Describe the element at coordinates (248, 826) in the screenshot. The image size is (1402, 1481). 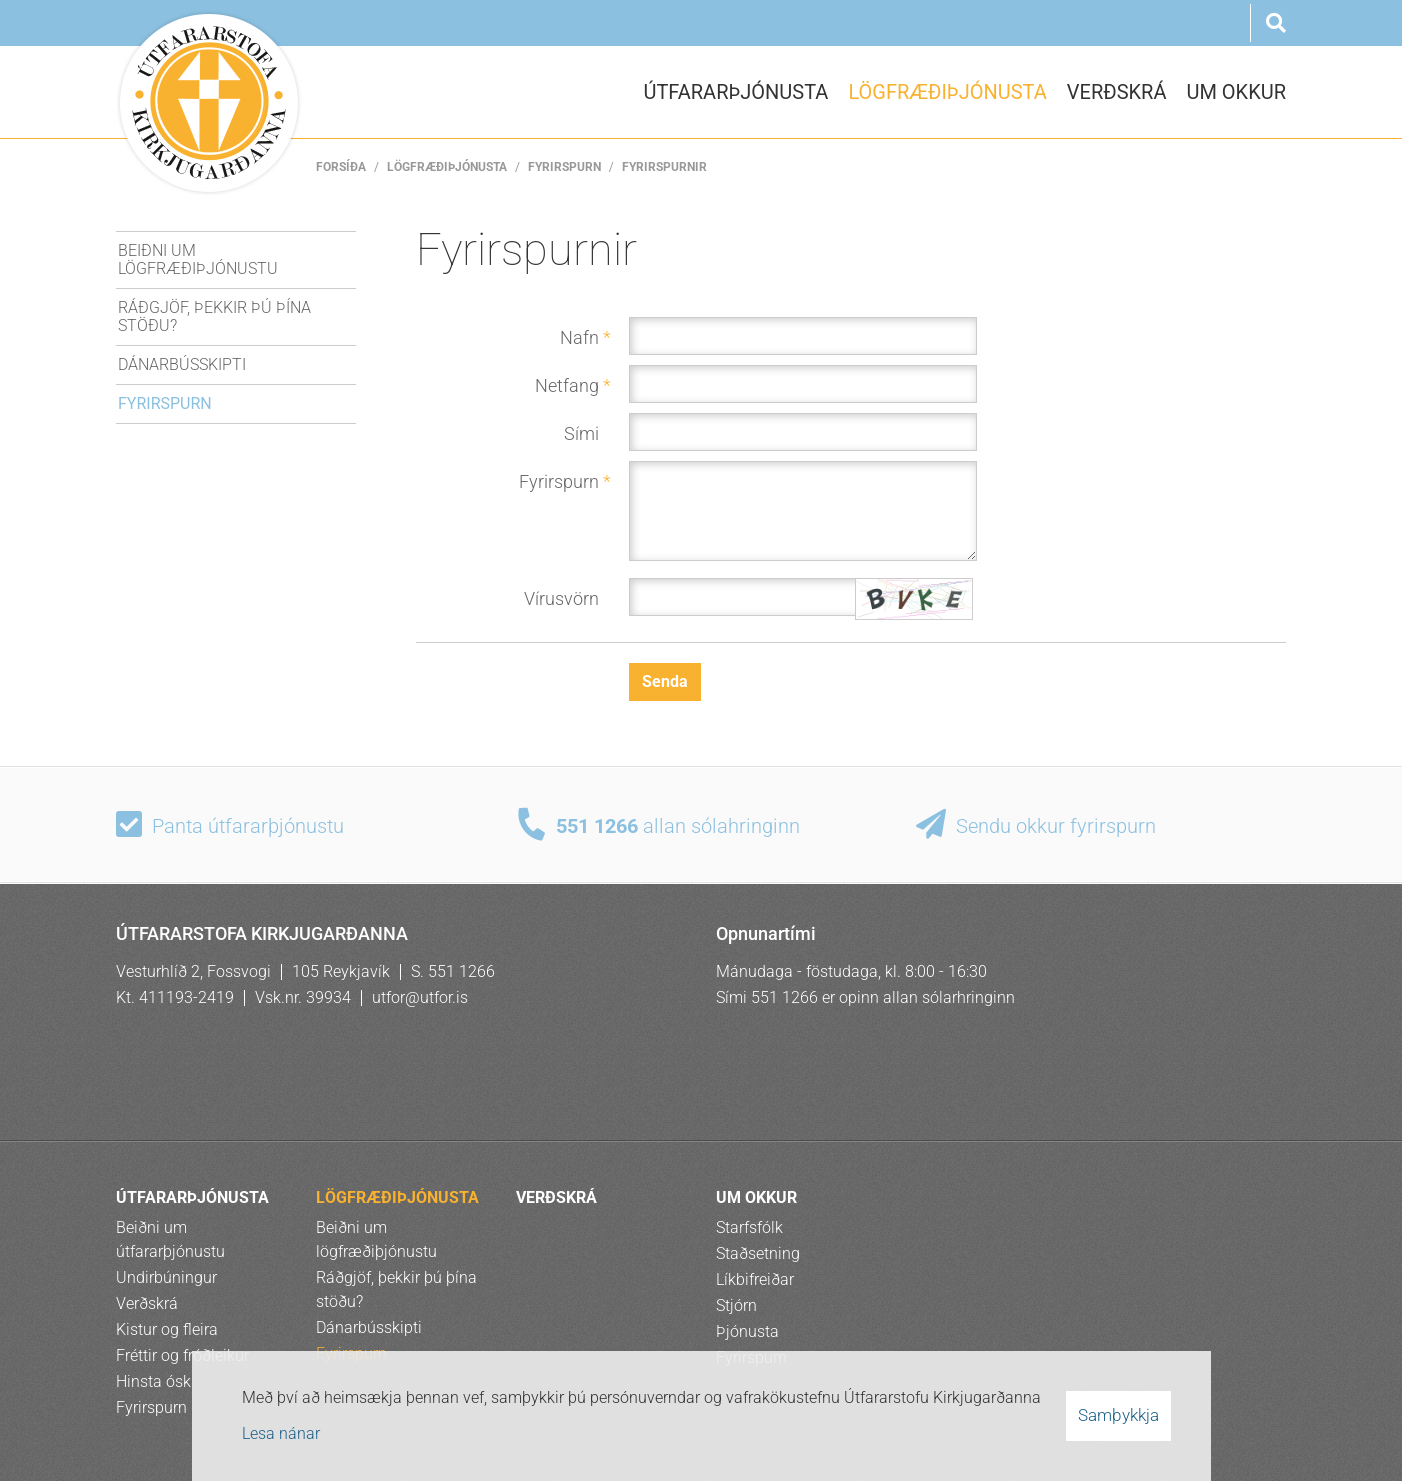
I see `Panta útfararþjónustu` at that location.